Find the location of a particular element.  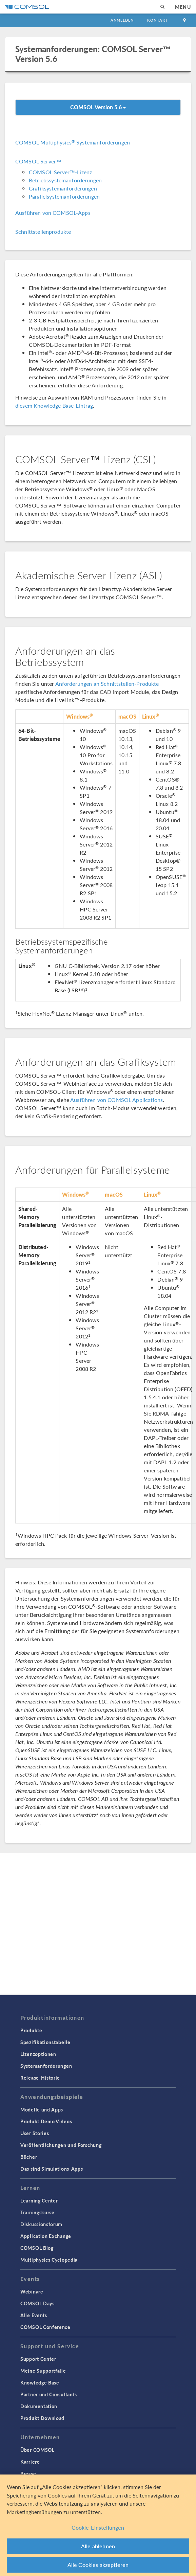

Grafiksystemanforderungen is located at coordinates (63, 188).